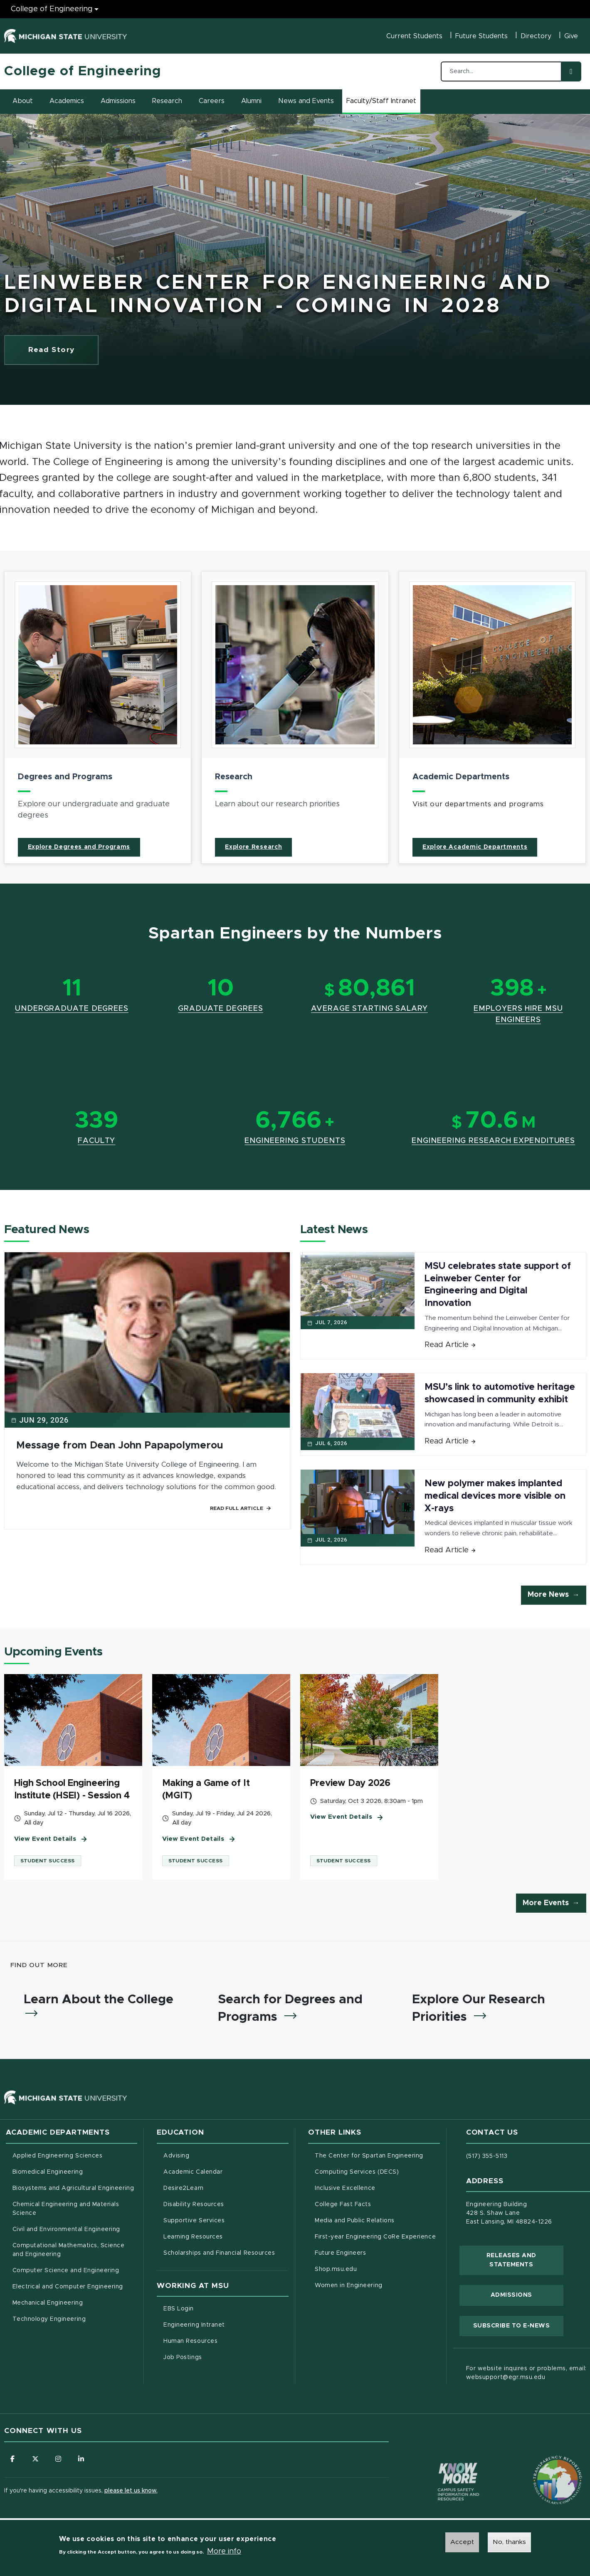 The width and height of the screenshot is (590, 2576). Describe the element at coordinates (63, 352) in the screenshot. I see `Read Story` at that location.